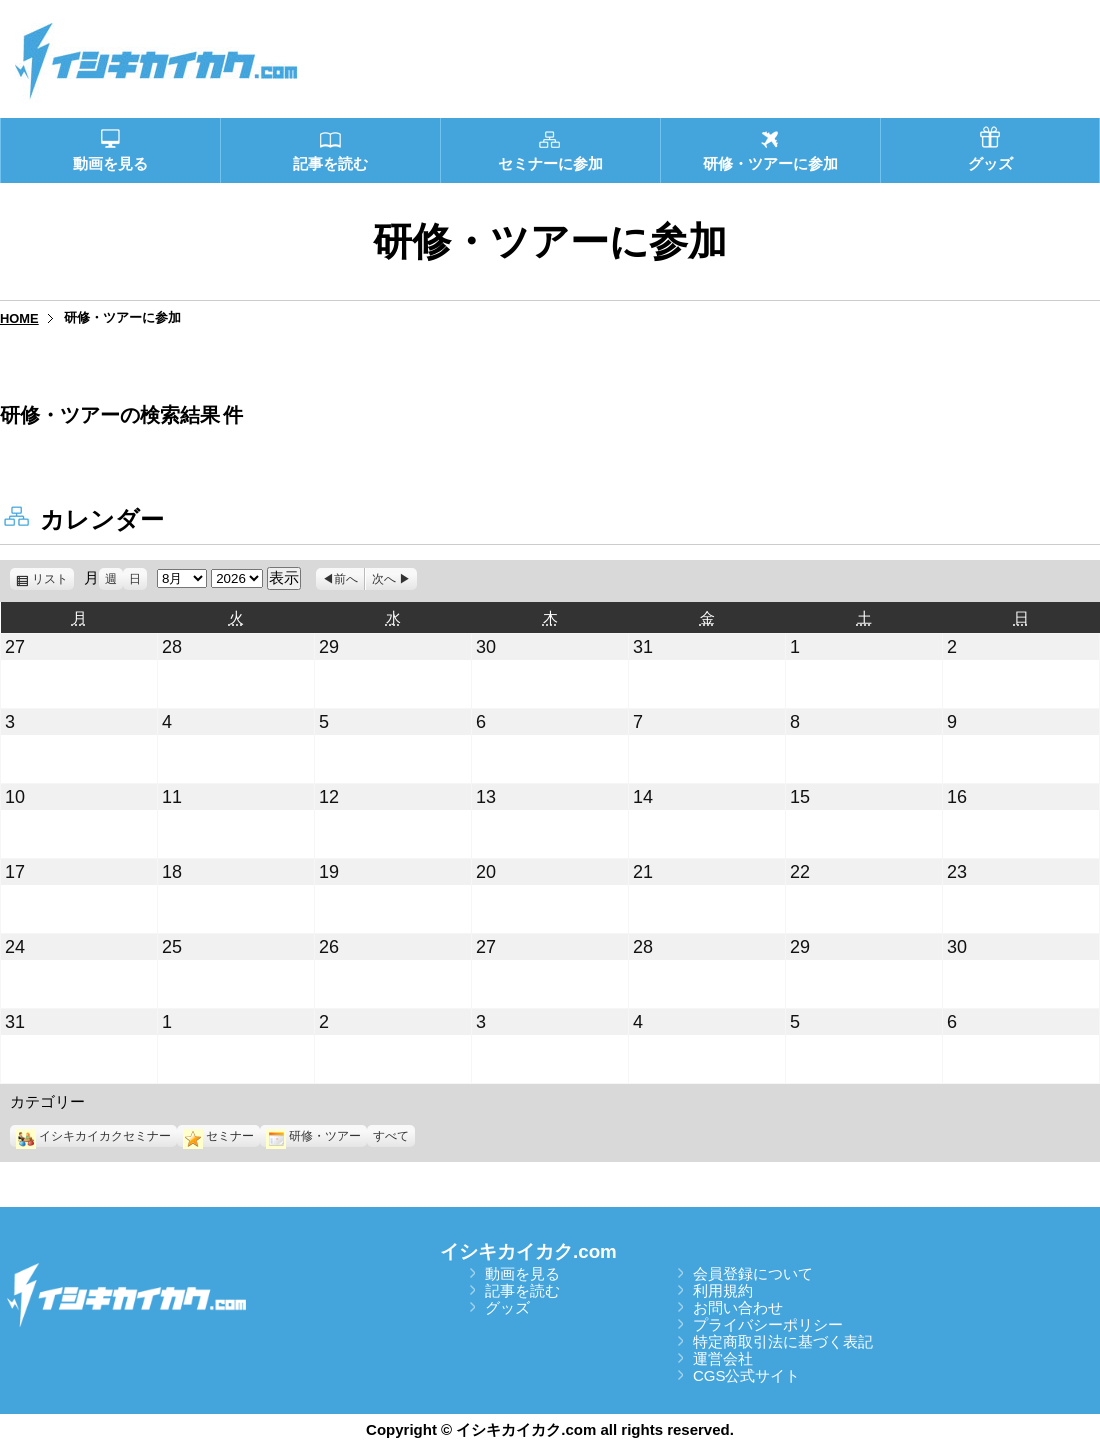  I want to click on 利用規約, so click(723, 1290).